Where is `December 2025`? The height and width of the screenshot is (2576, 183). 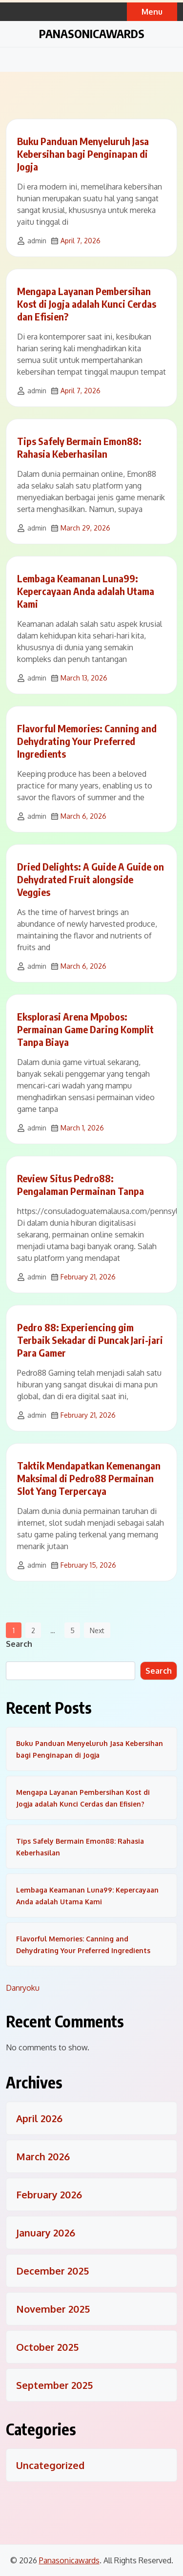
December 2025 is located at coordinates (52, 2270).